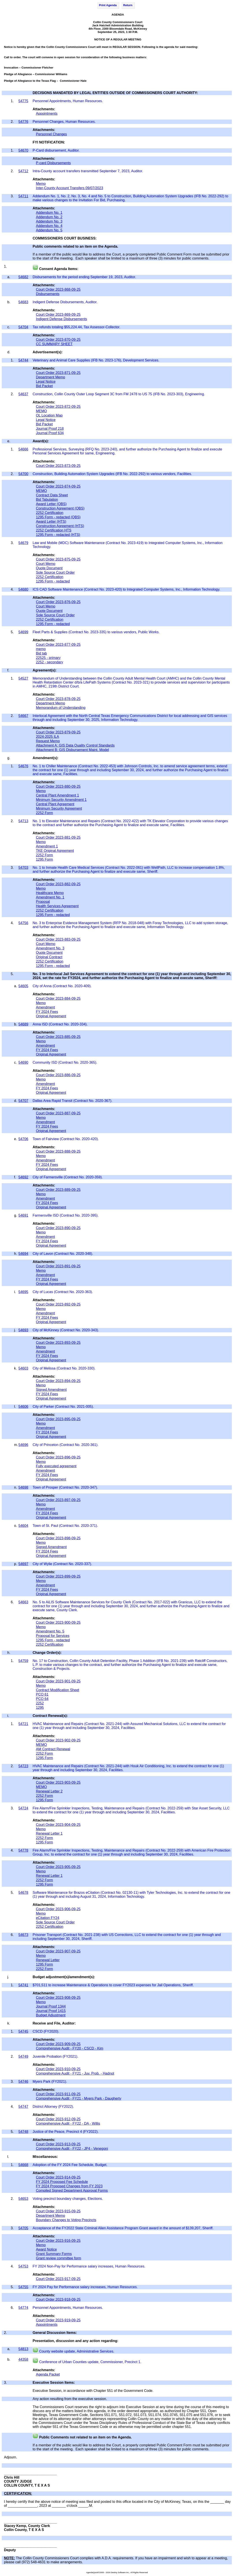 The width and height of the screenshot is (234, 2576). What do you see at coordinates (47, 499) in the screenshot?
I see `Bid Tabulation` at bounding box center [47, 499].